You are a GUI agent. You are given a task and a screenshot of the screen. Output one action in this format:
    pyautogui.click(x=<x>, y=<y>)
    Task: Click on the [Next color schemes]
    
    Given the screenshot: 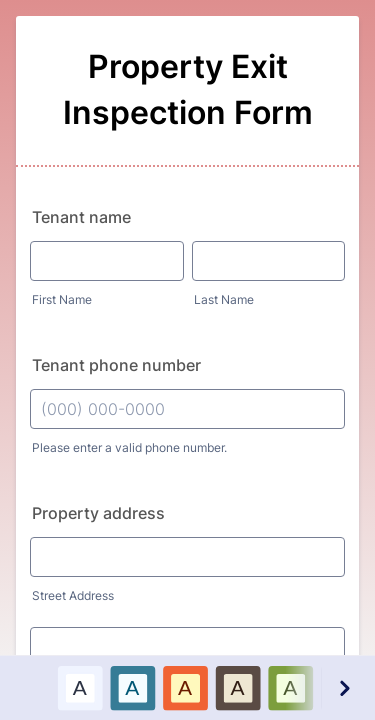 What is the action you would take?
    pyautogui.click(x=344, y=687)
    